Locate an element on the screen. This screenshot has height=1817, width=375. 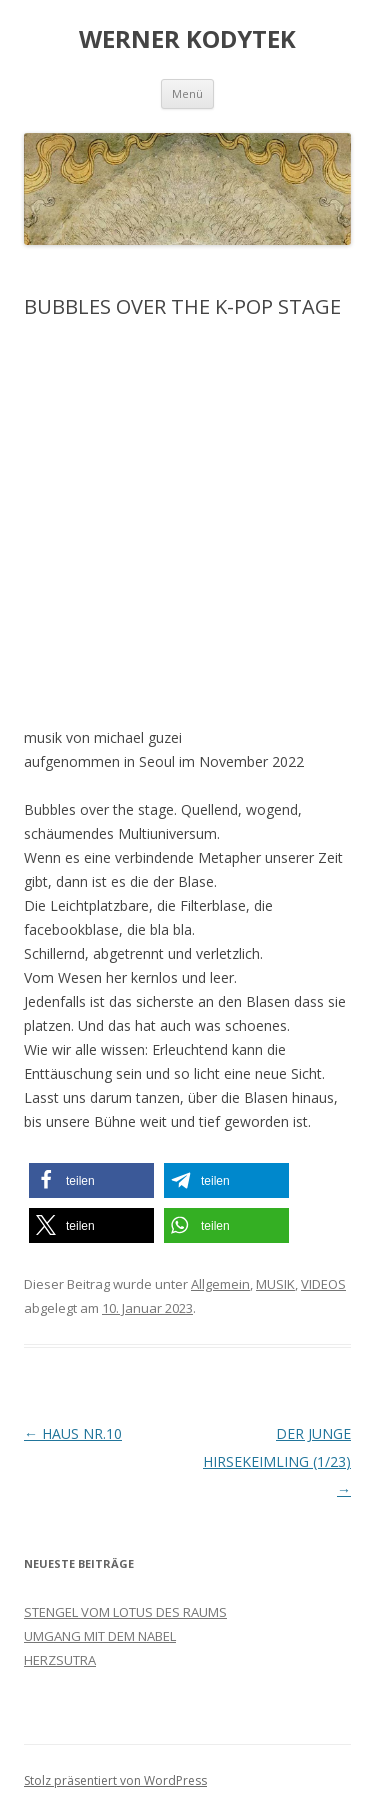
HAUS NR.10 is located at coordinates (73, 1433).